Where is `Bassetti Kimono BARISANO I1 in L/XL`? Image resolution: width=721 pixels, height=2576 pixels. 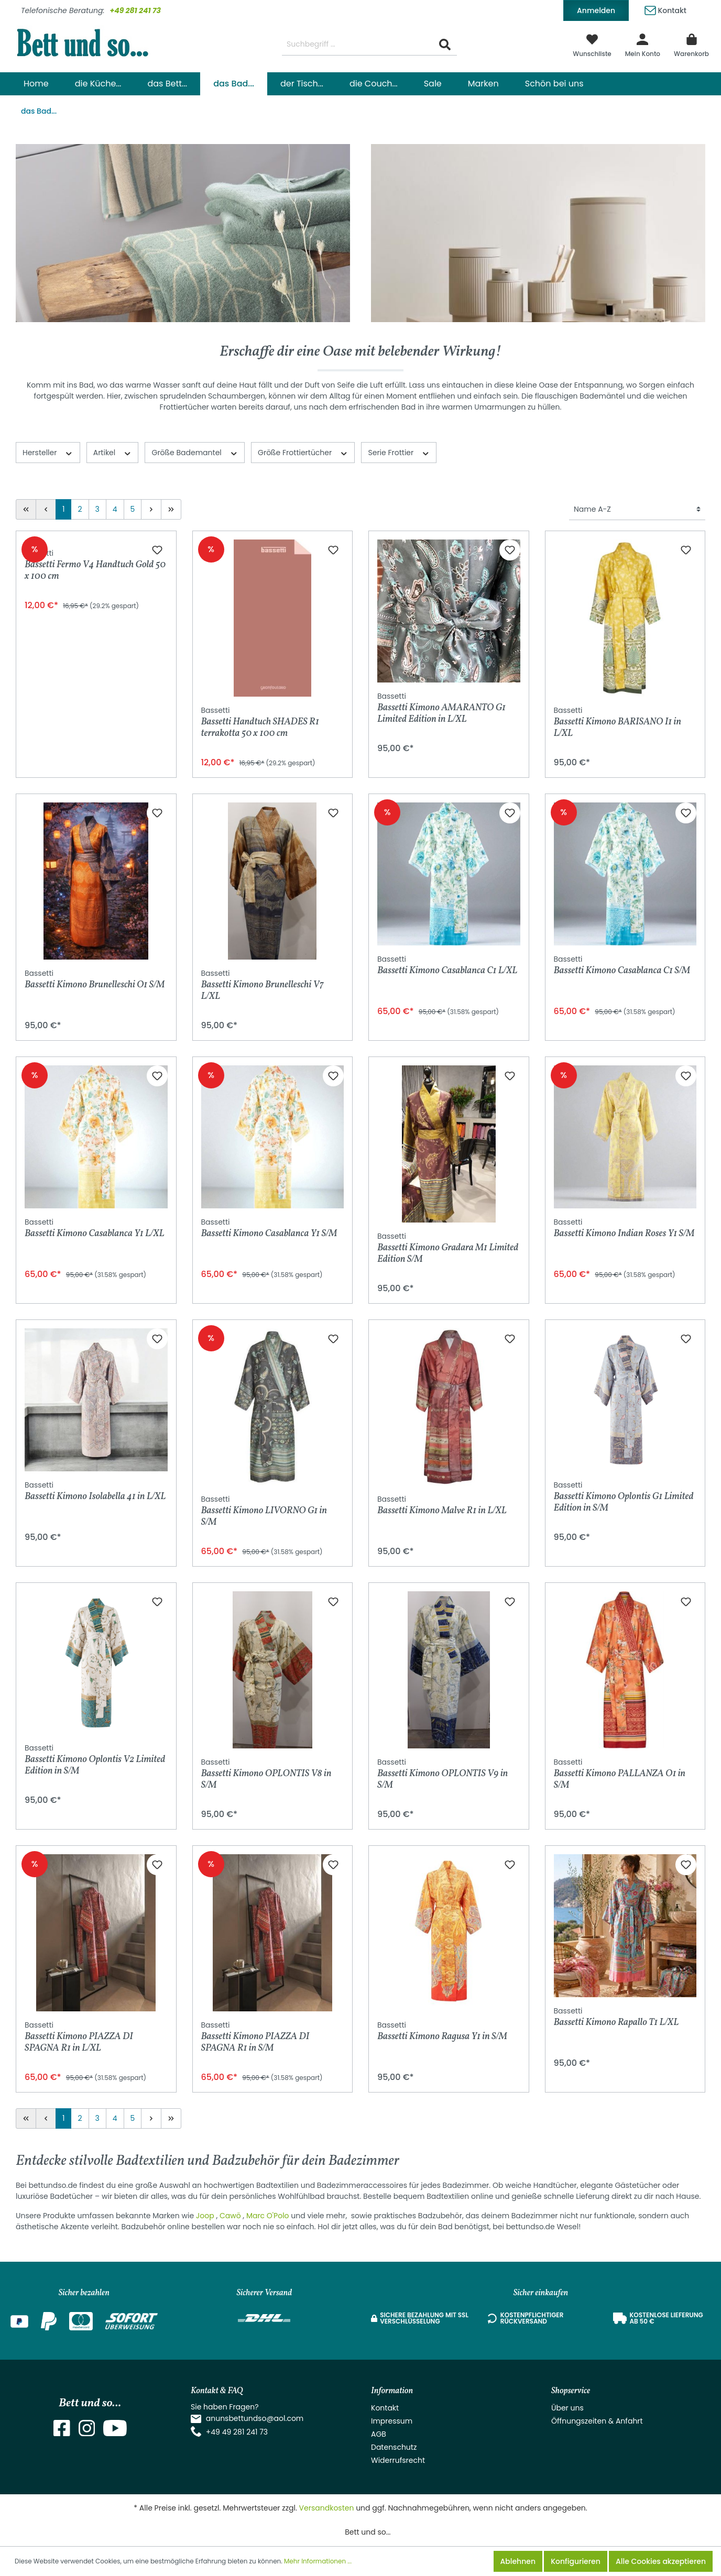
Bassetti Kimono BARISANO I1 in L/XL is located at coordinates (618, 722).